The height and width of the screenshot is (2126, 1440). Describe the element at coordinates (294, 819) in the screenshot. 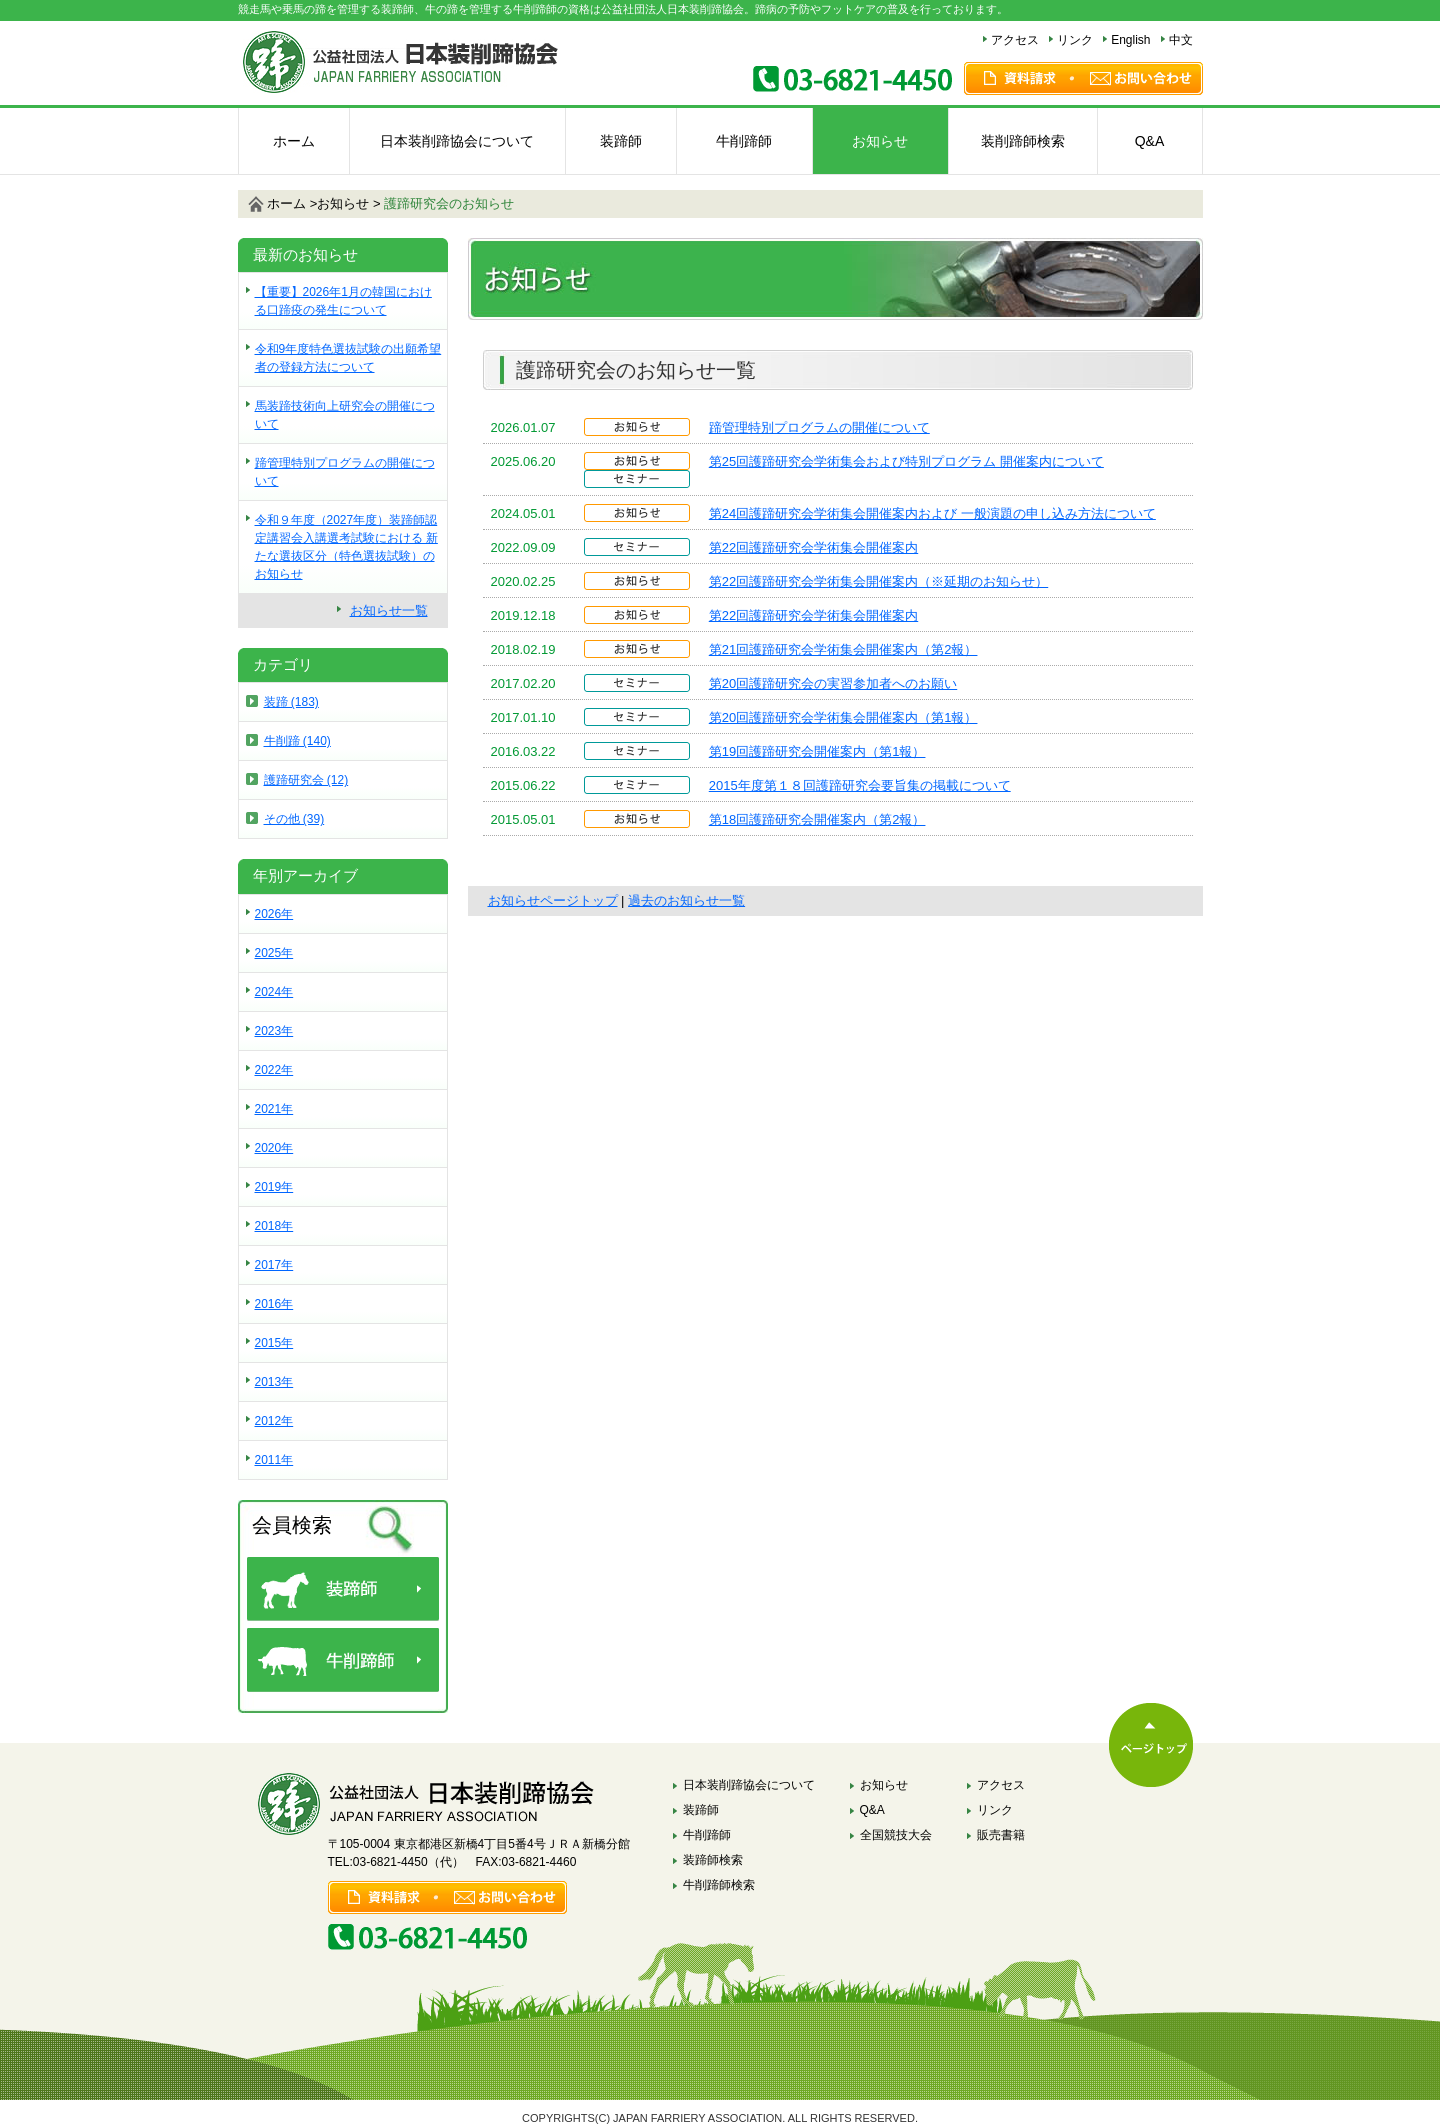

I see `その他 (39)` at that location.